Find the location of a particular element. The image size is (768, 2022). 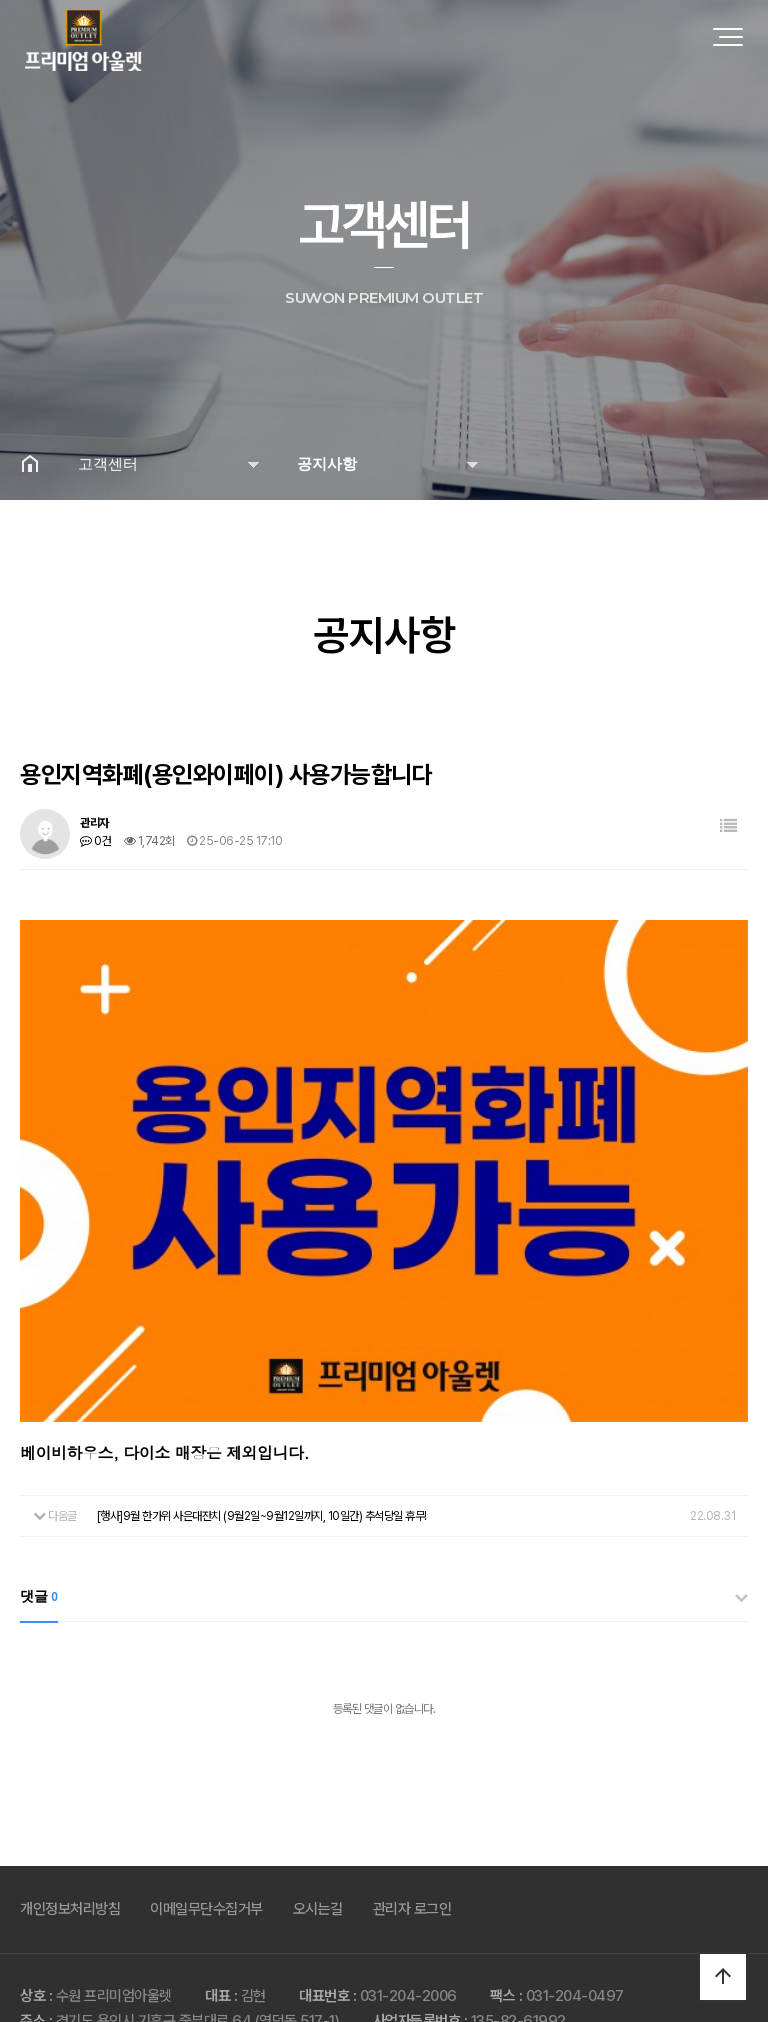

개인정보처리방침 is located at coordinates (70, 1821).